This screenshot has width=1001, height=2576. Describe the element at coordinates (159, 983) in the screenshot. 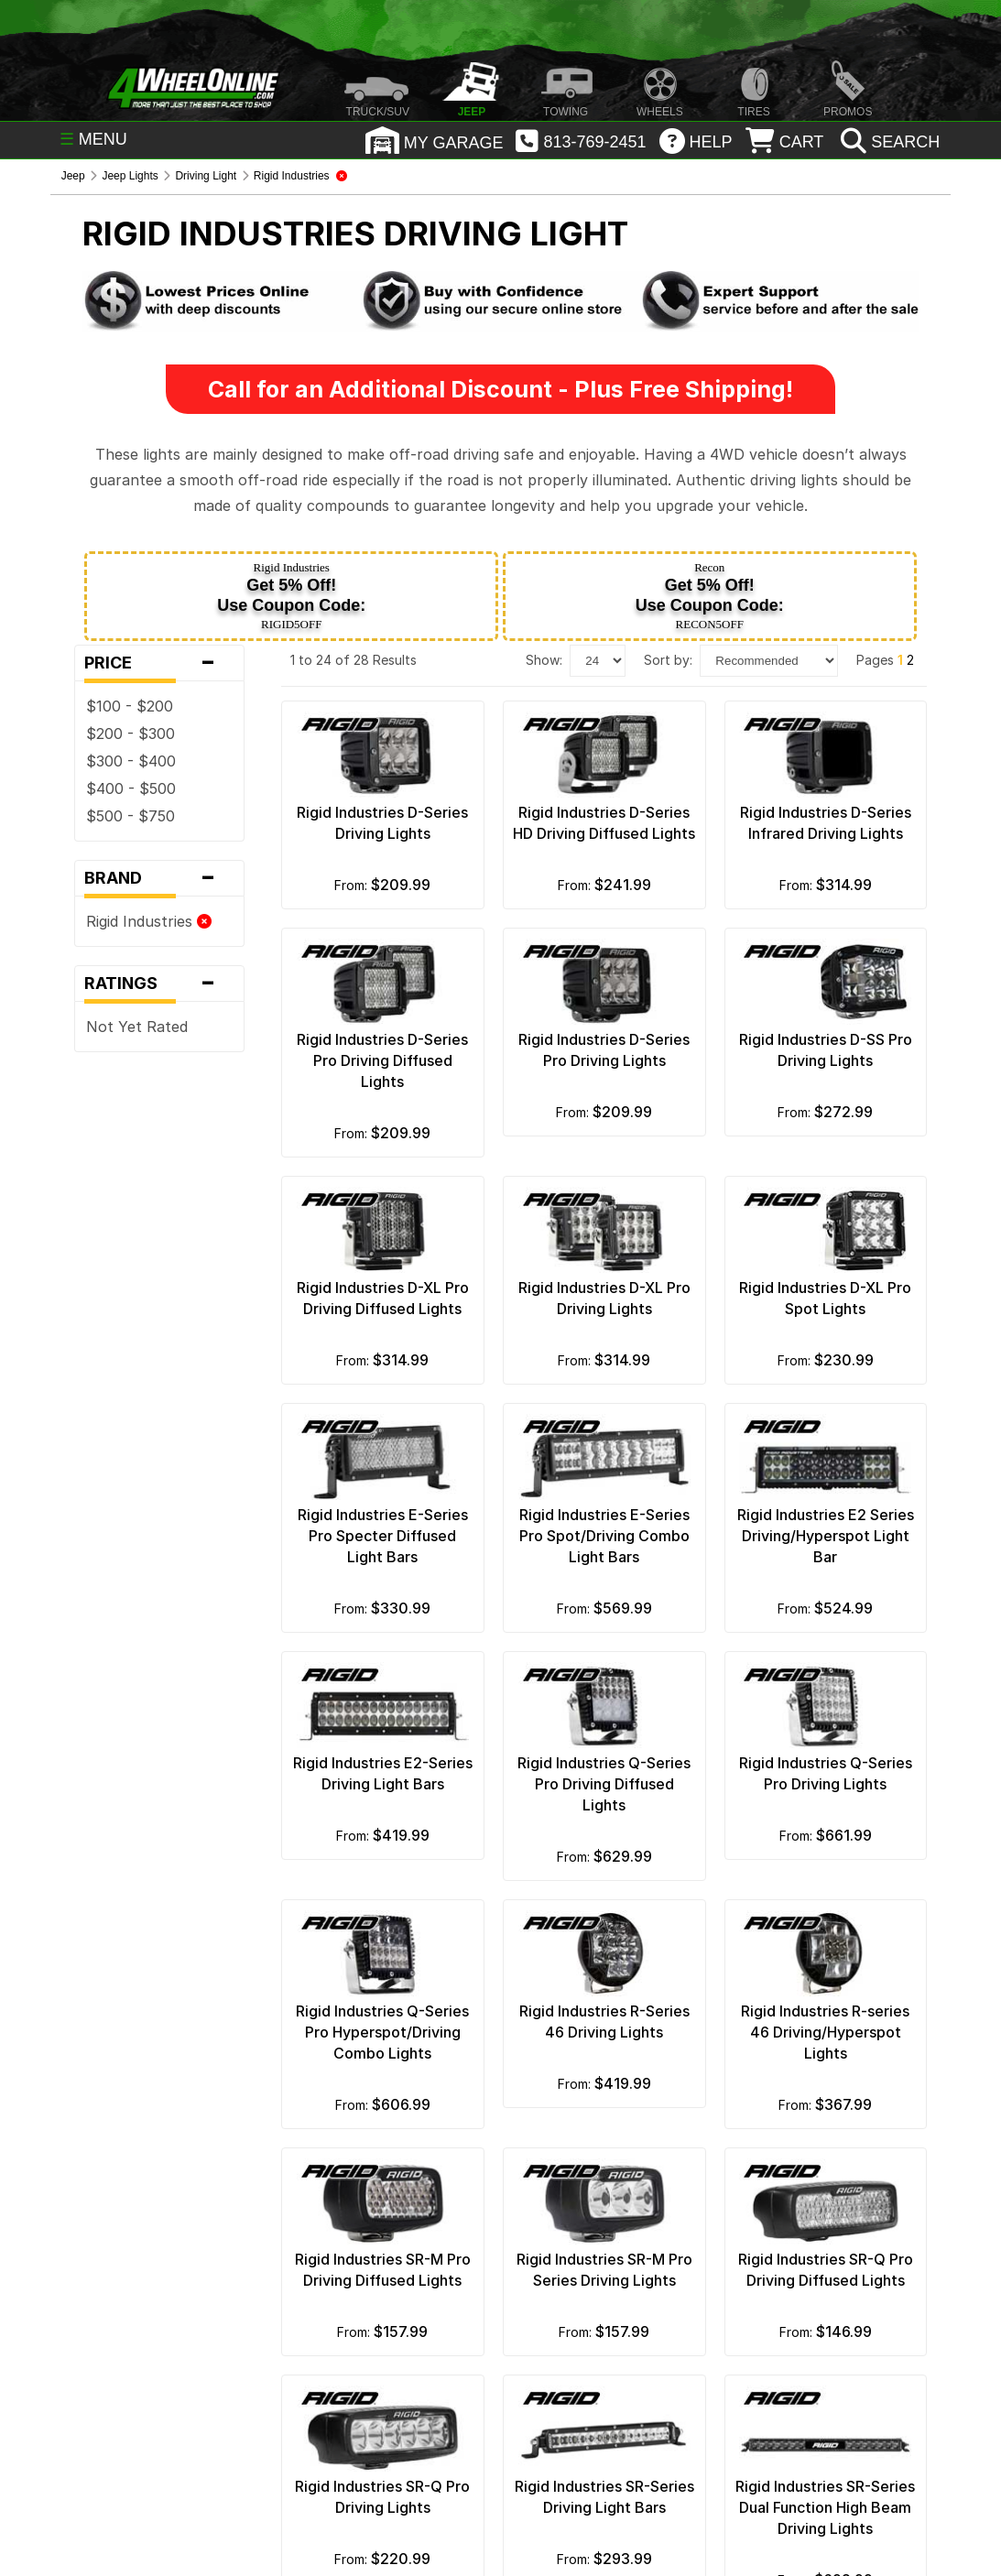

I see `Ratings` at that location.